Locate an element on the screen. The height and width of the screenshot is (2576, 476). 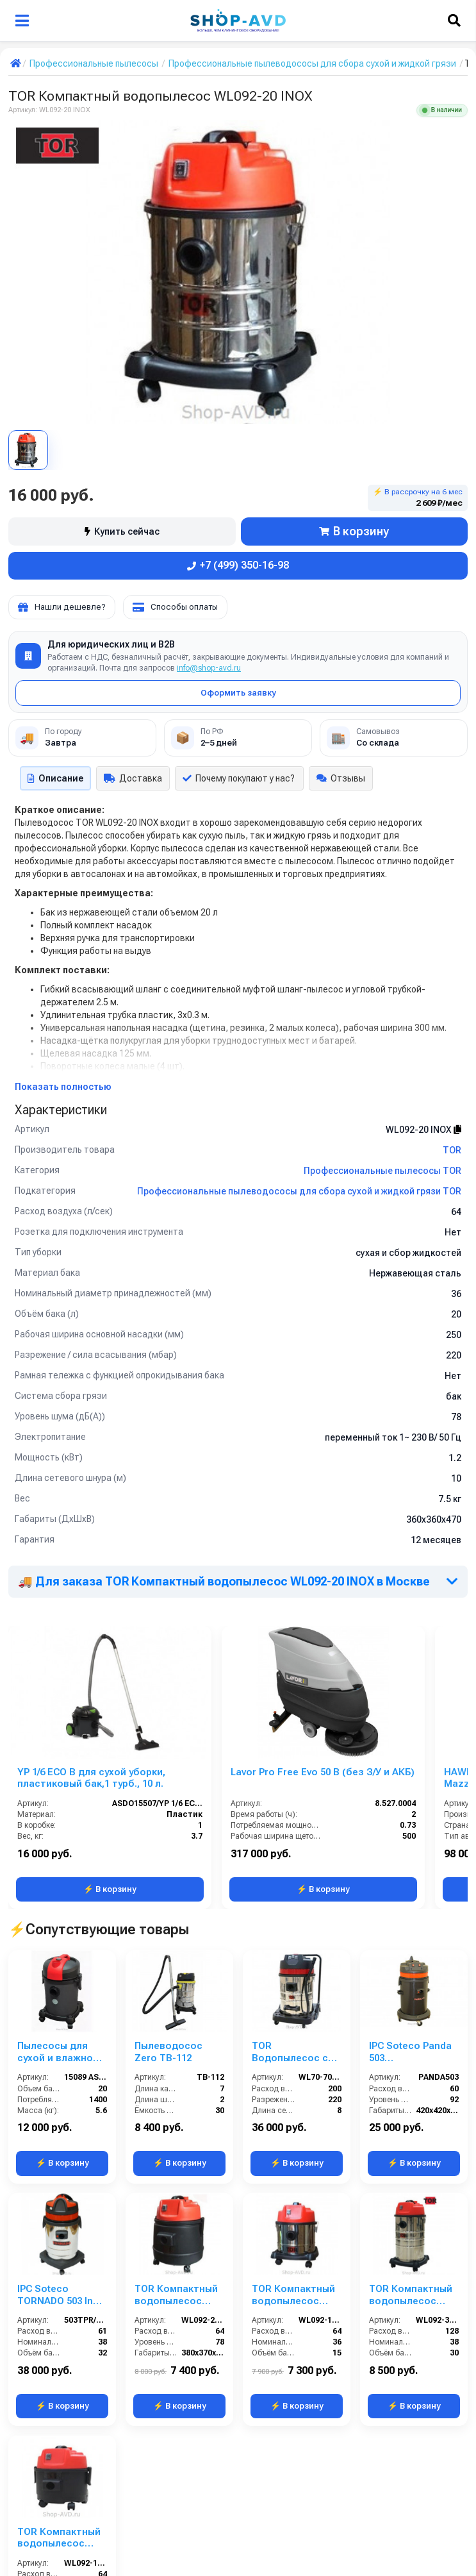
Lavor Pro Free Evo 50 B (без З/У и АКБ) is located at coordinates (322, 1772).